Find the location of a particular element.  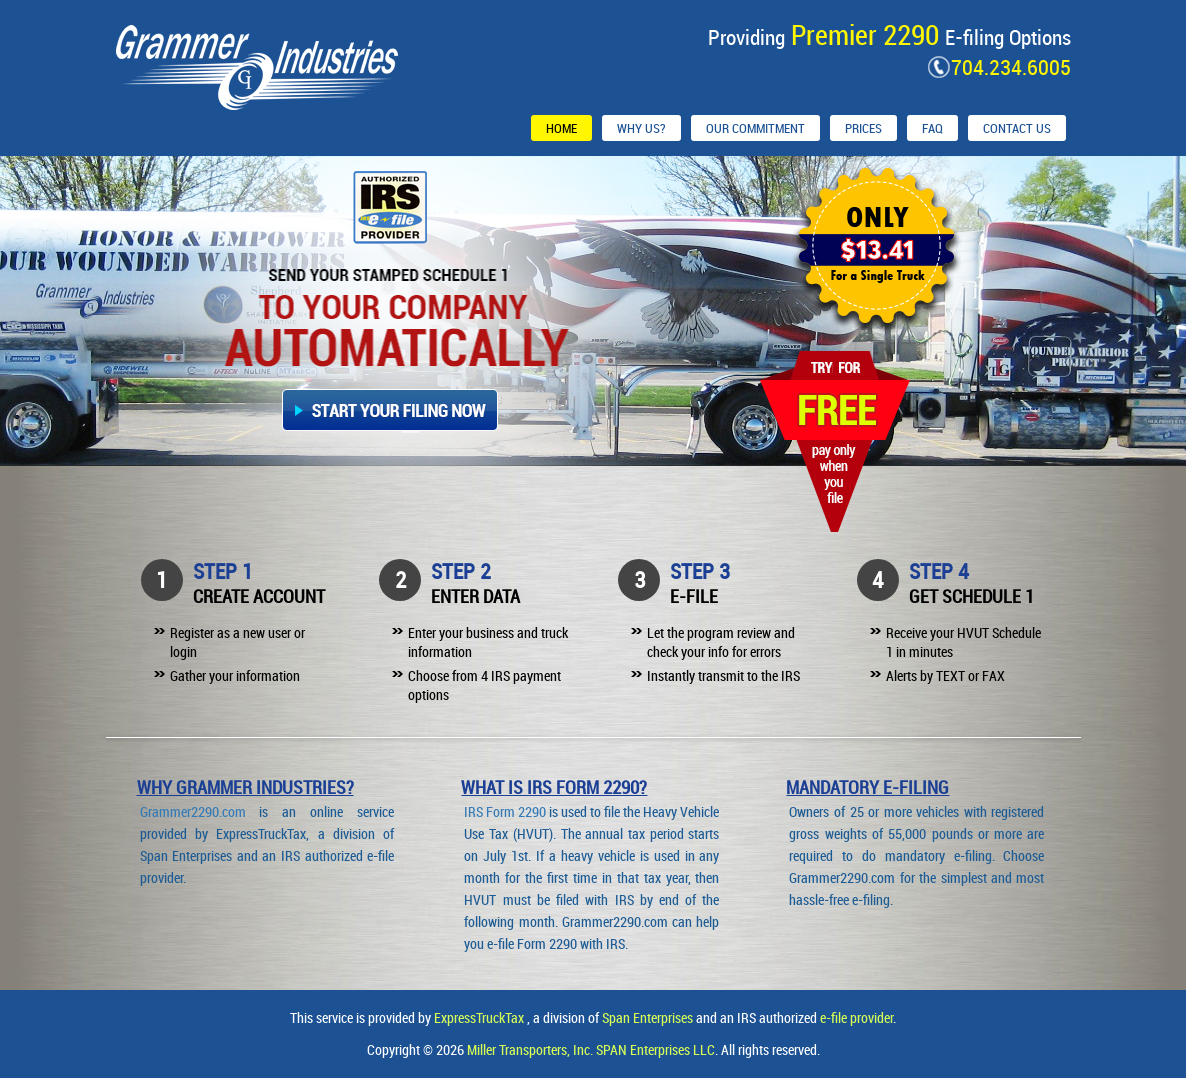

Prices is located at coordinates (863, 128).